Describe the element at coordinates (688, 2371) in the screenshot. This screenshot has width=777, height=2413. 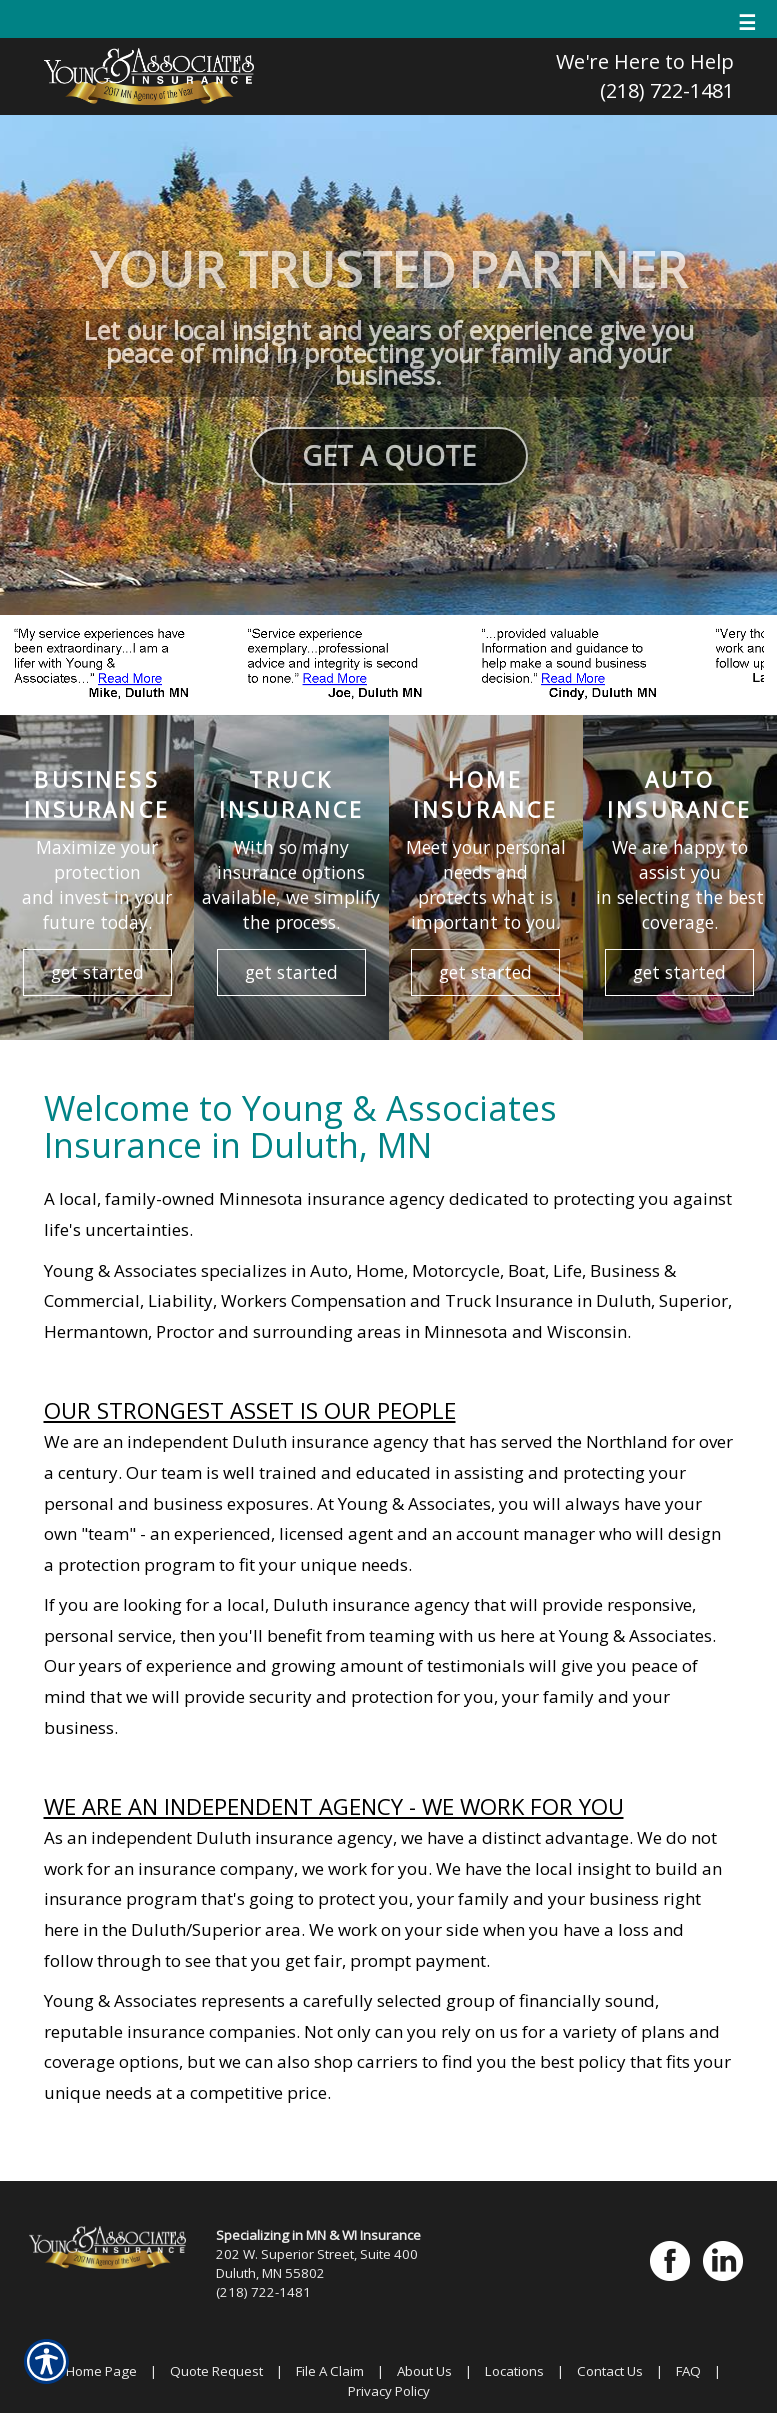
I see `FAQ` at that location.